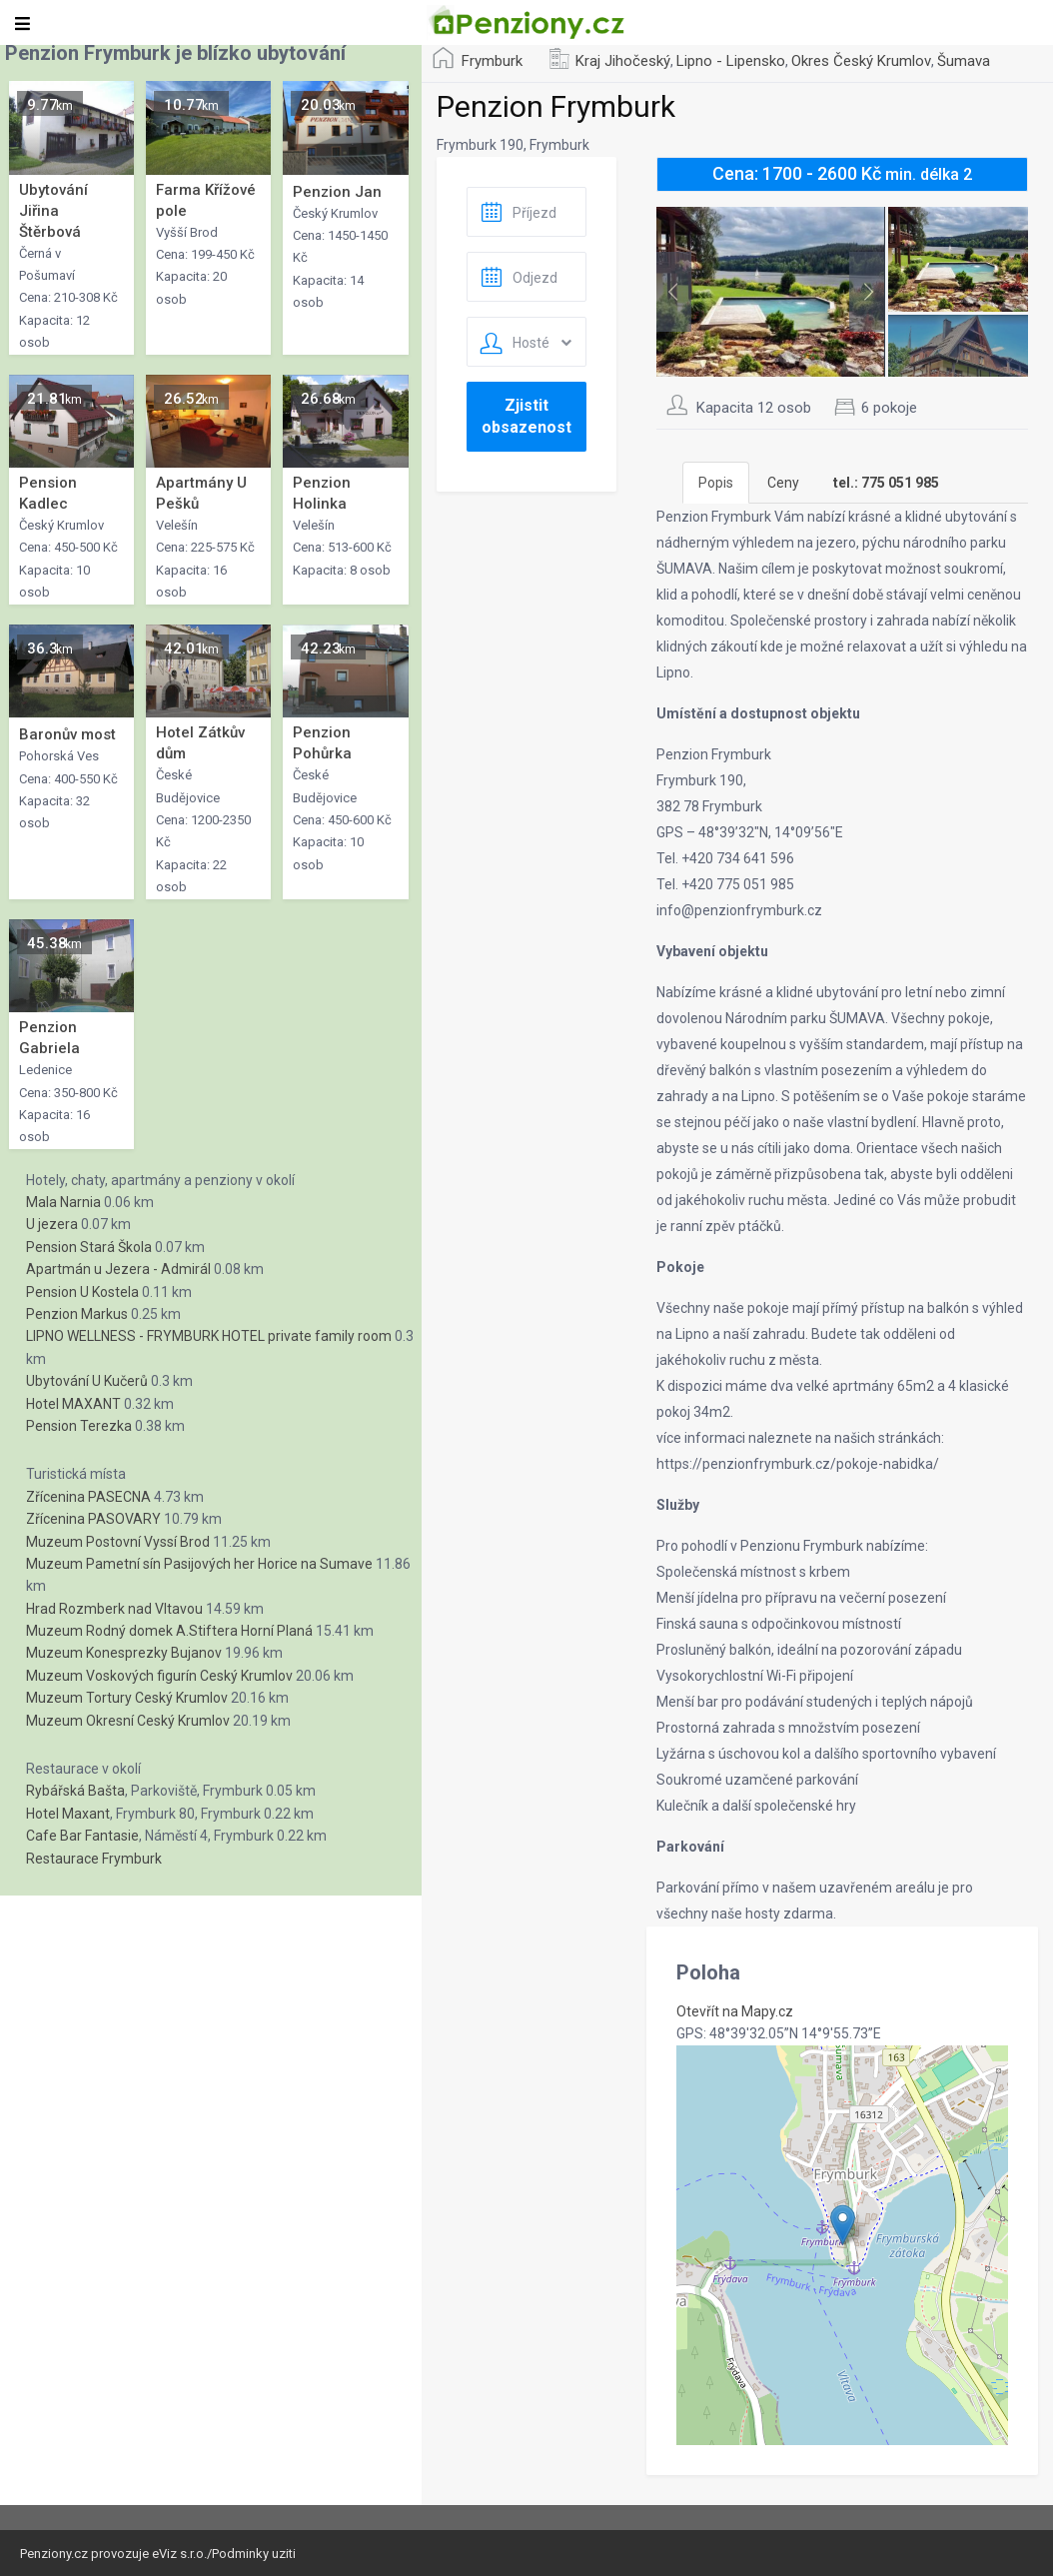 This screenshot has height=2576, width=1053. I want to click on Cafe Bar Fantasie, so click(82, 1836).